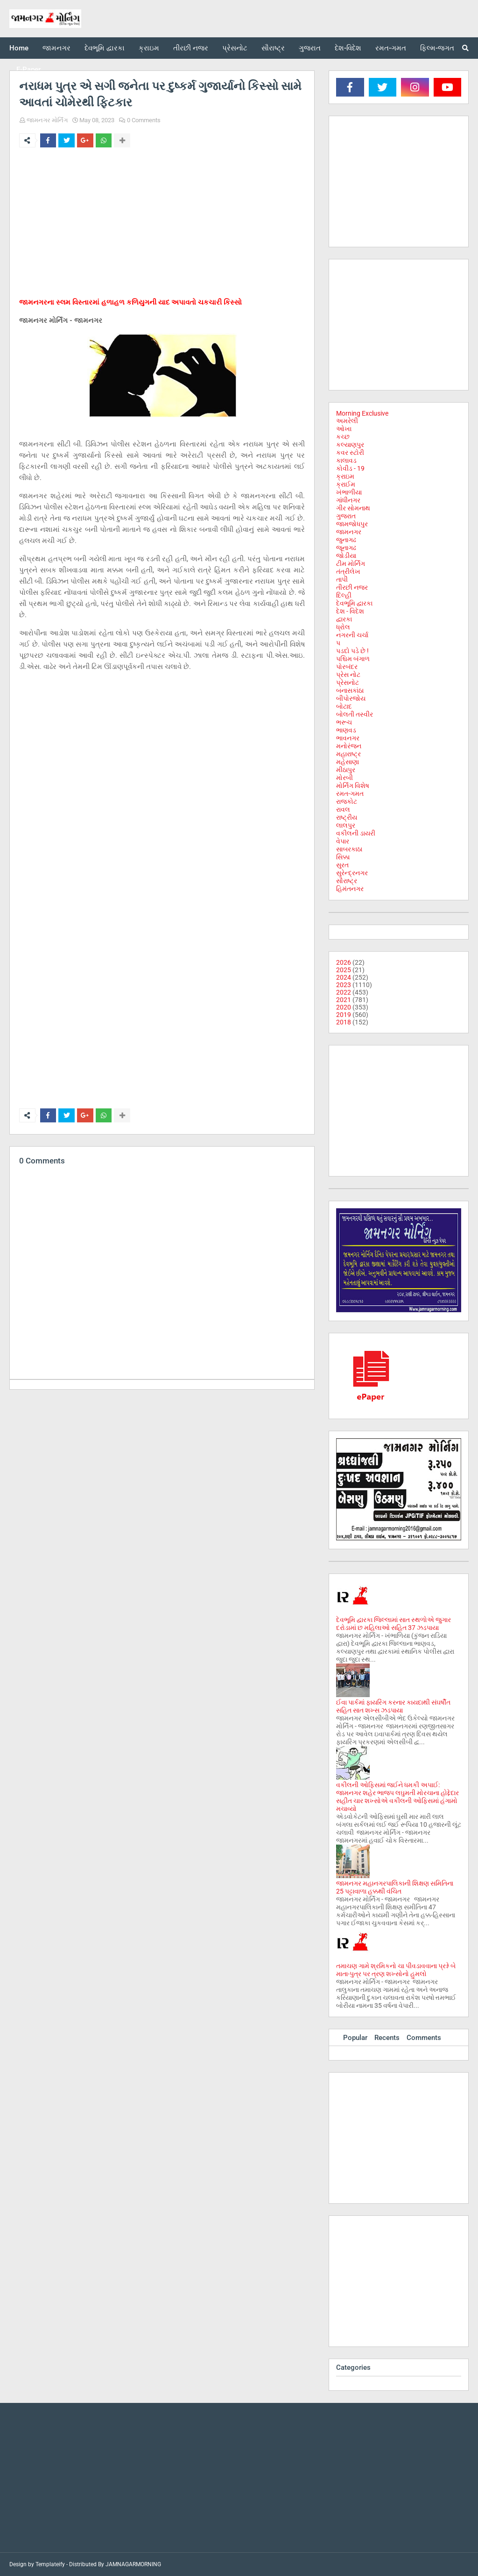 Image resolution: width=478 pixels, height=2576 pixels. I want to click on વકીલની ડાયરી, so click(355, 833).